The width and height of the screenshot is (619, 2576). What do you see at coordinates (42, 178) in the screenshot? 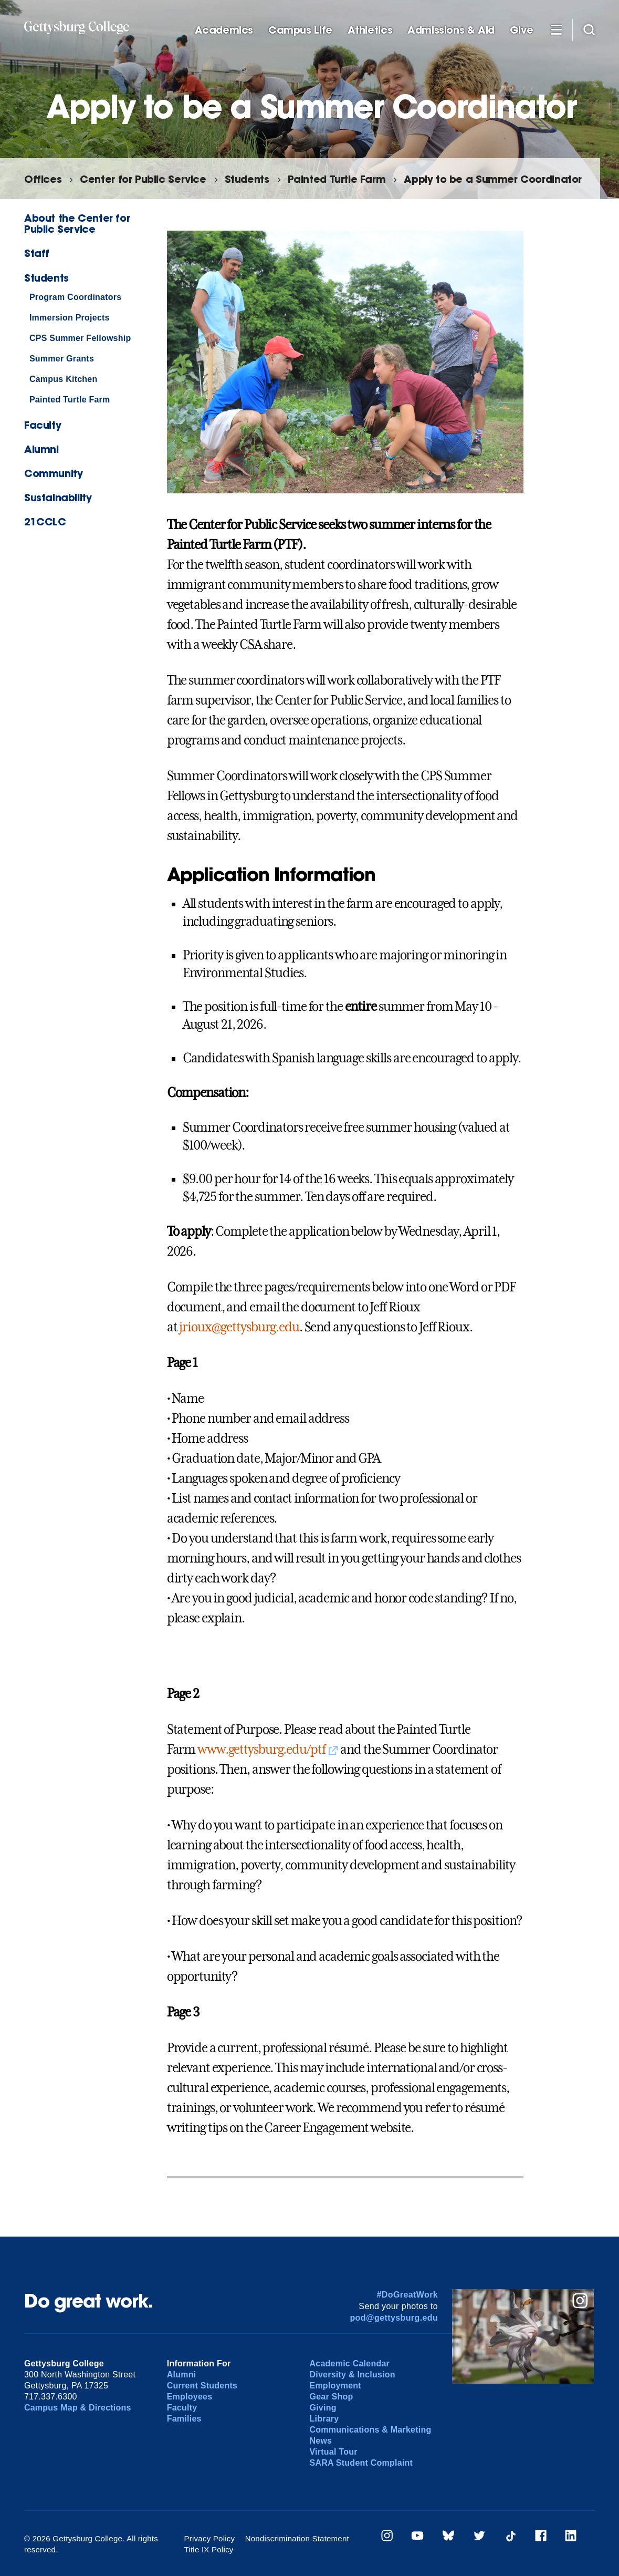
I see `Offices` at bounding box center [42, 178].